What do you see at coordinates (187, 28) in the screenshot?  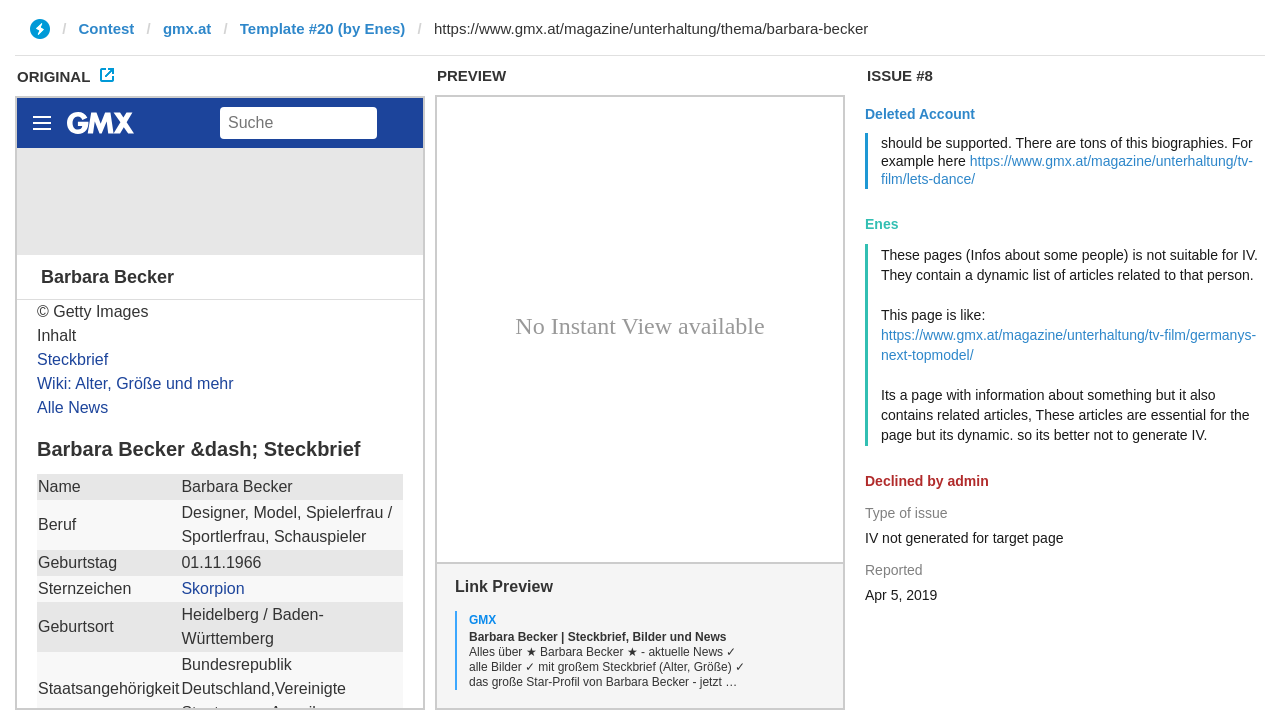 I see `gmx.at` at bounding box center [187, 28].